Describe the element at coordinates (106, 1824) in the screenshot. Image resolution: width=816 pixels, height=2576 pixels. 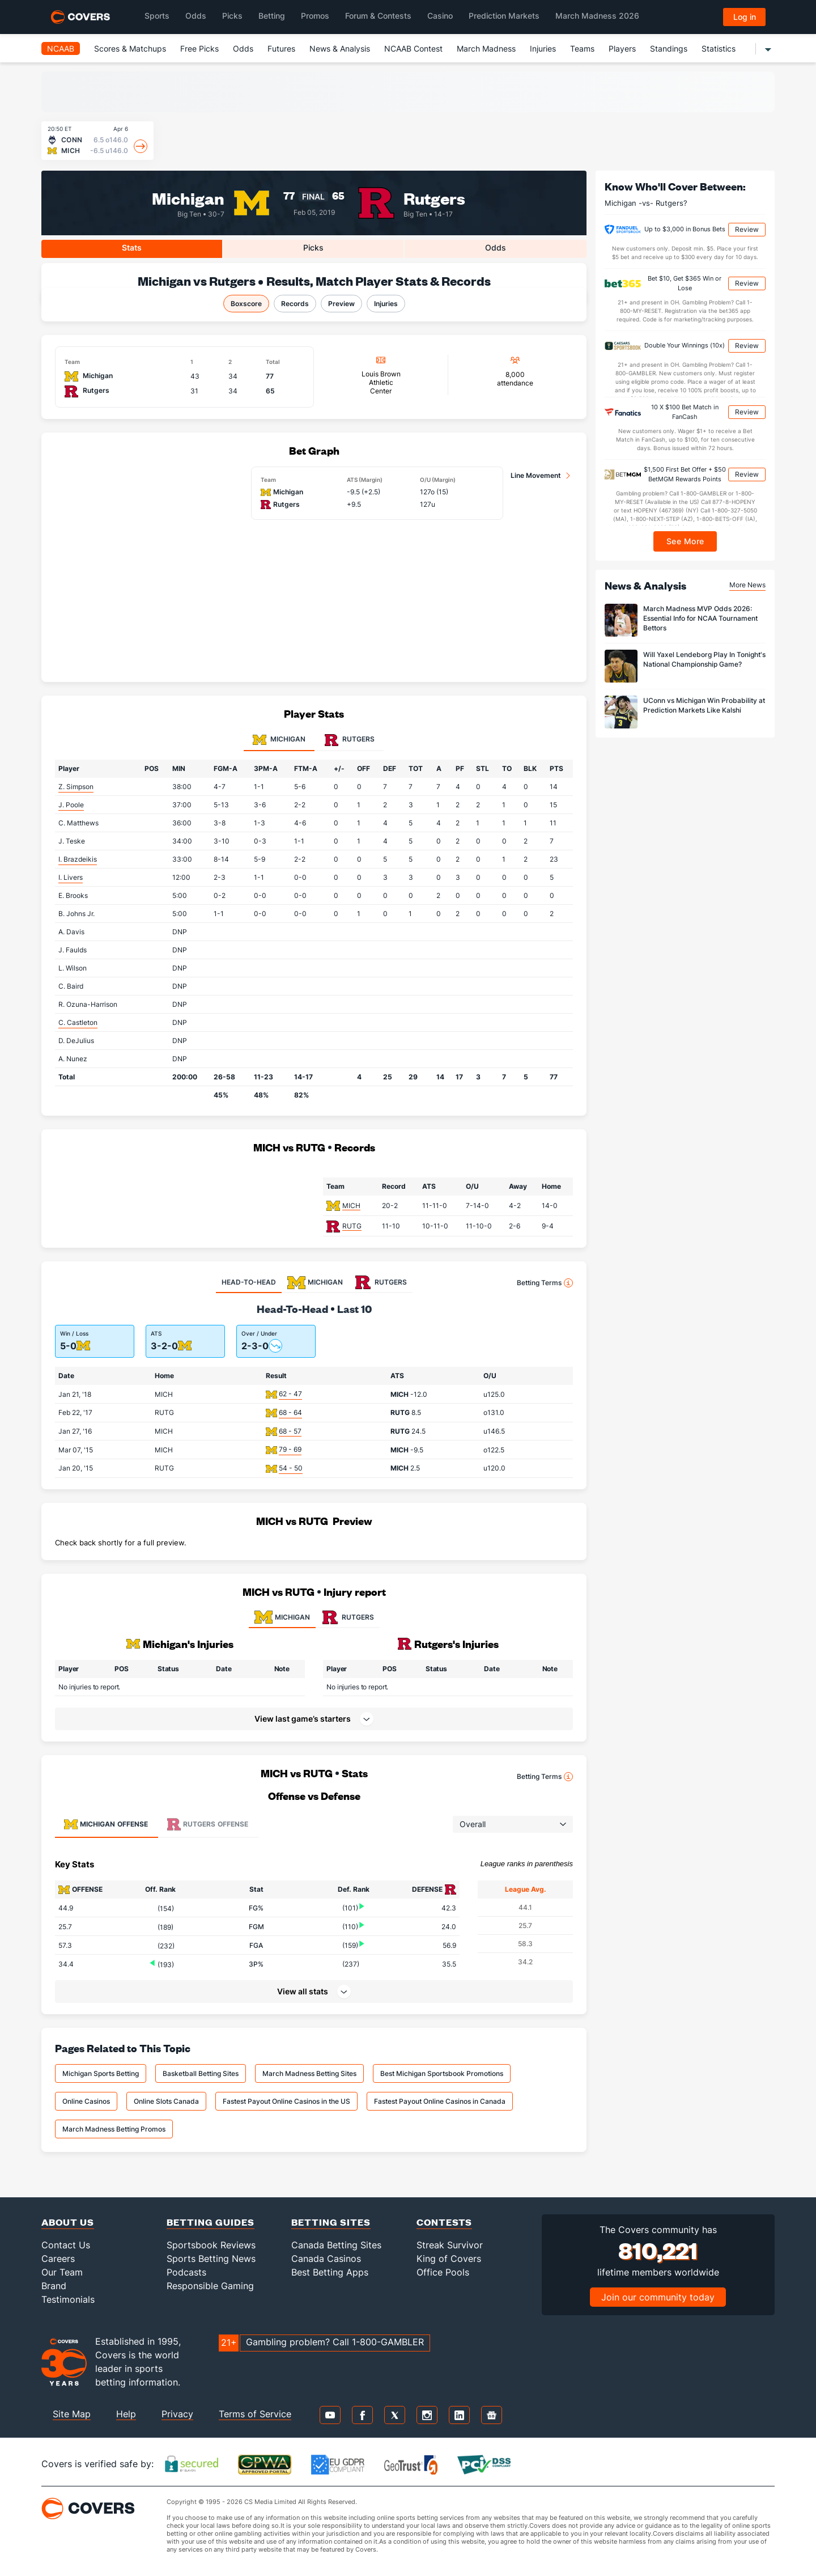
I see `Offense [tab]` at that location.